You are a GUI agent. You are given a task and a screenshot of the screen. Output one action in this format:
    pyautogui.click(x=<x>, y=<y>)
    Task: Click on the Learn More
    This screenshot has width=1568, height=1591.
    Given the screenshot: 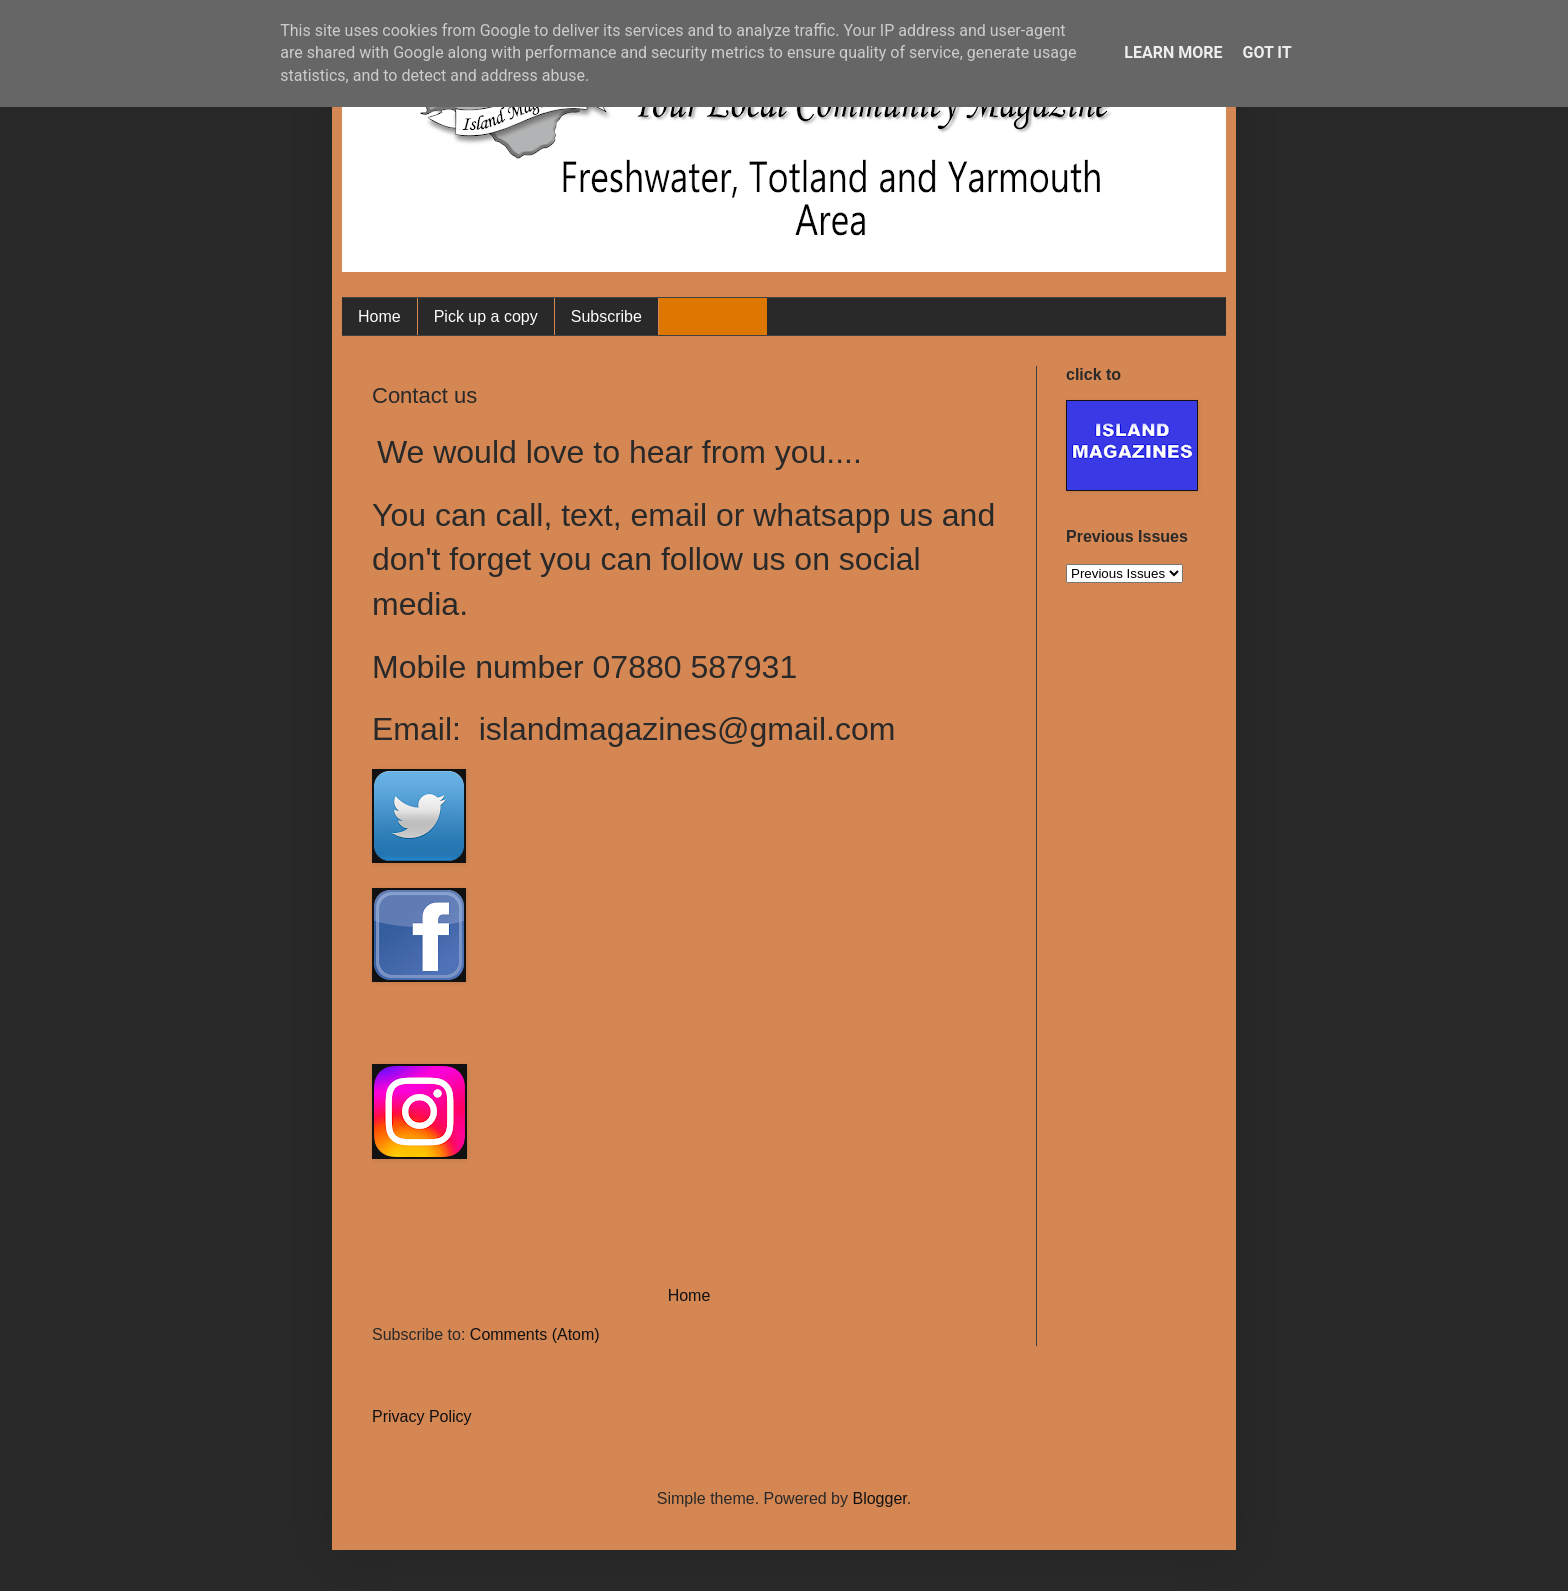 What is the action you would take?
    pyautogui.click(x=1173, y=52)
    